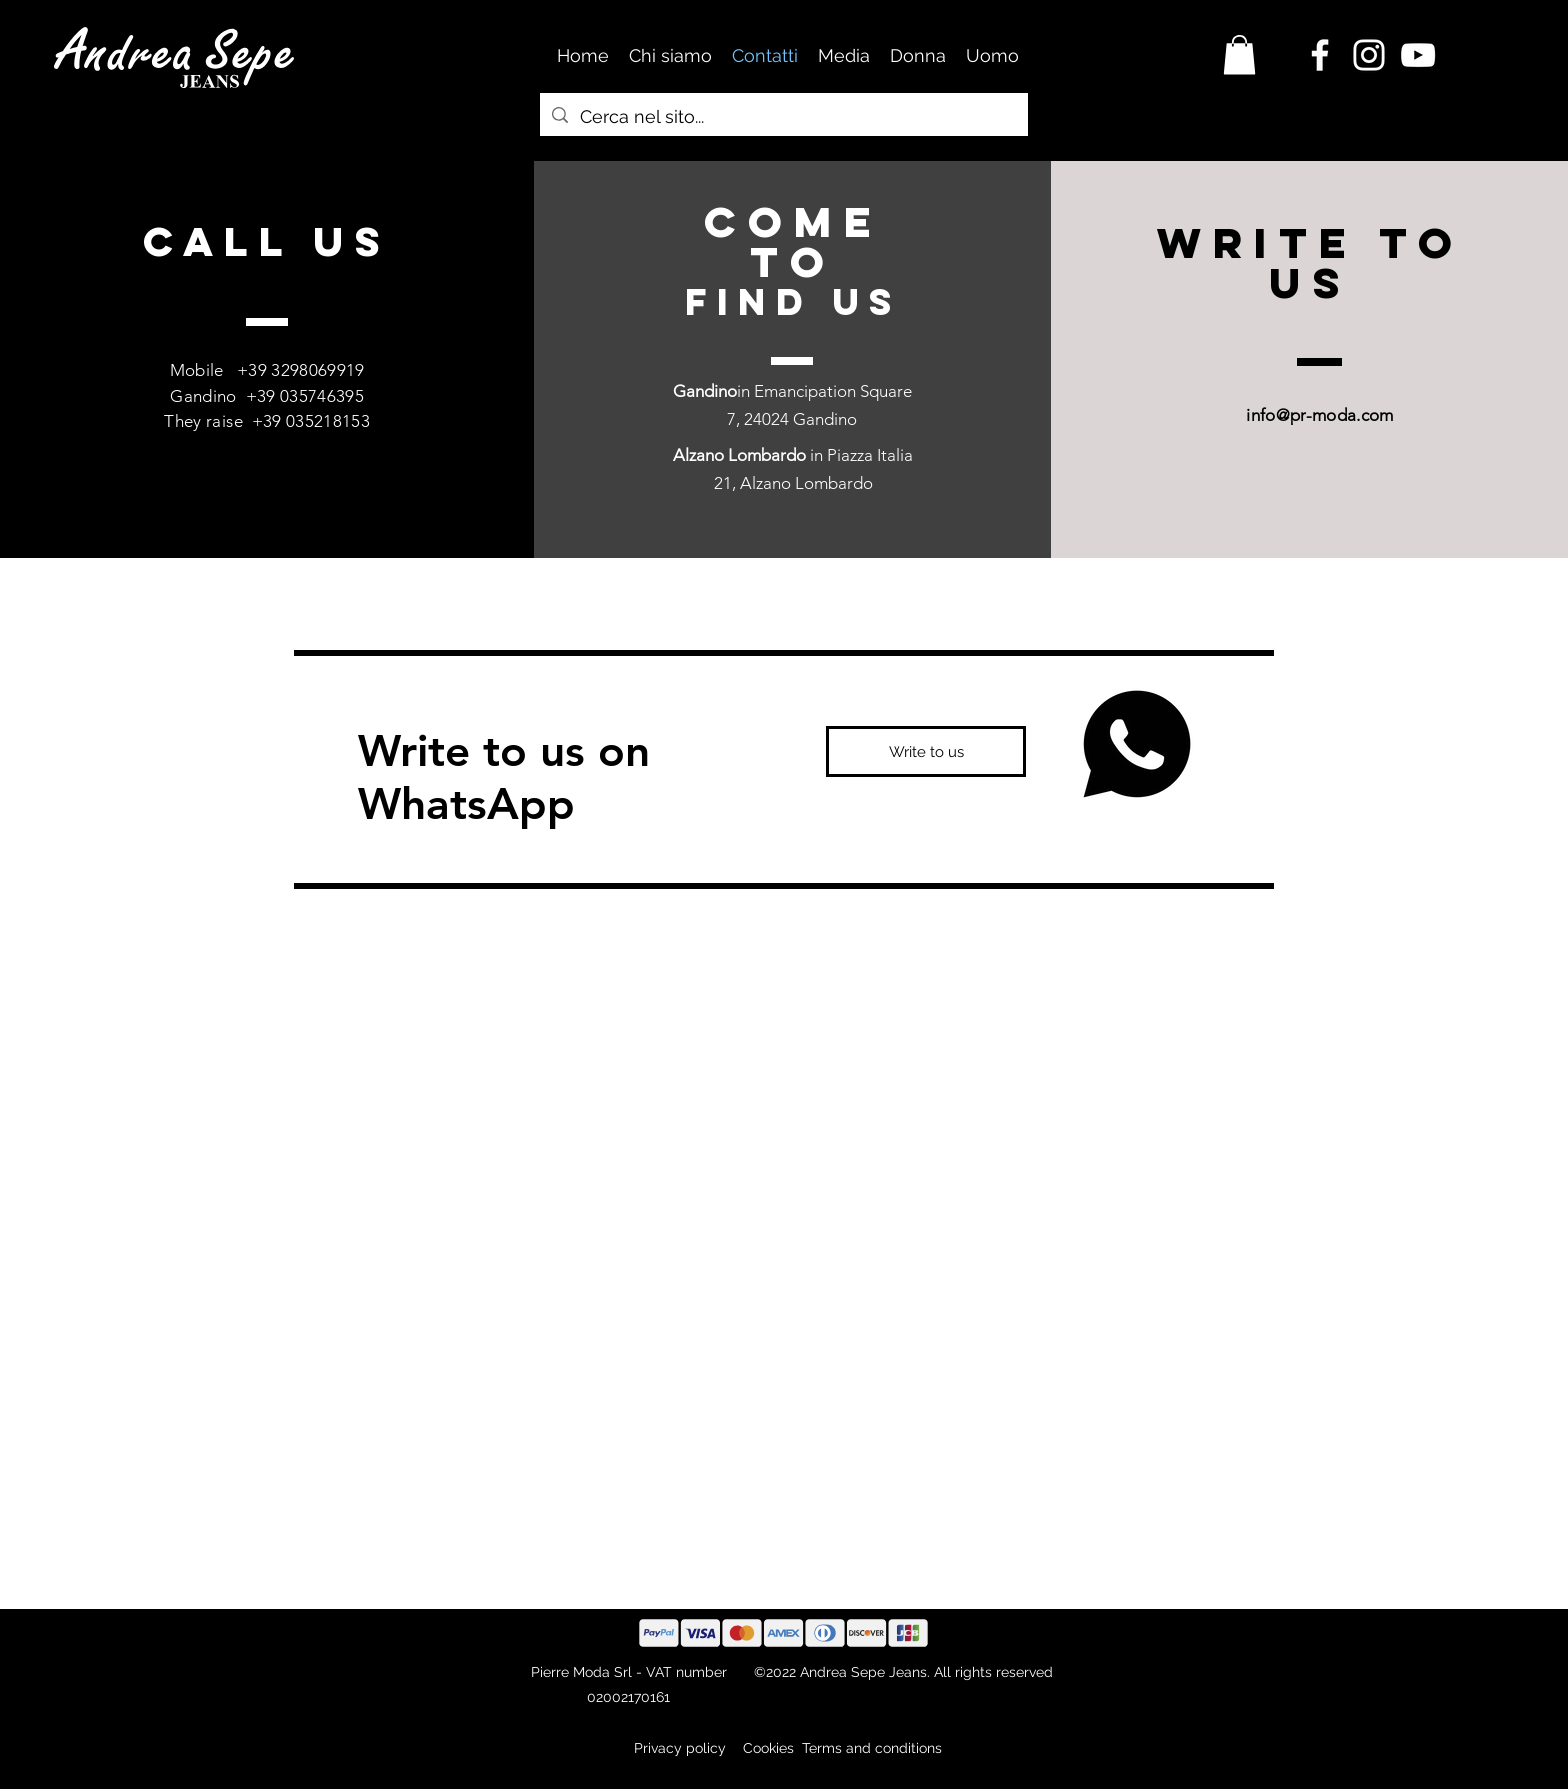 The image size is (1568, 1789). Describe the element at coordinates (1320, 55) in the screenshot. I see `[Facebook Andrea Sepe Jerans]` at that location.